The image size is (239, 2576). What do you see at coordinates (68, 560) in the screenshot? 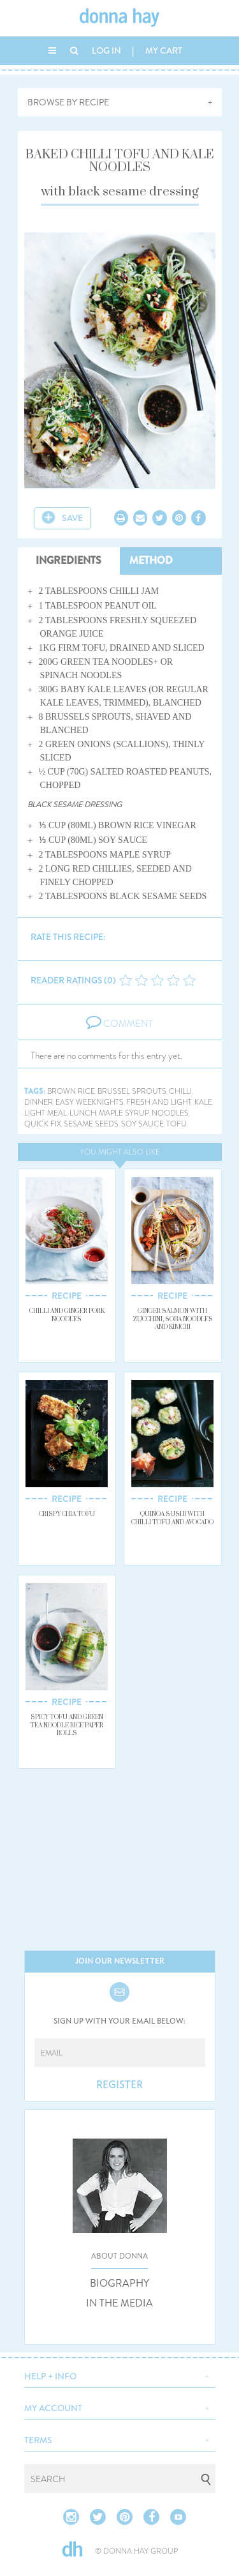
I see `INGREDIENTS [tab]` at bounding box center [68, 560].